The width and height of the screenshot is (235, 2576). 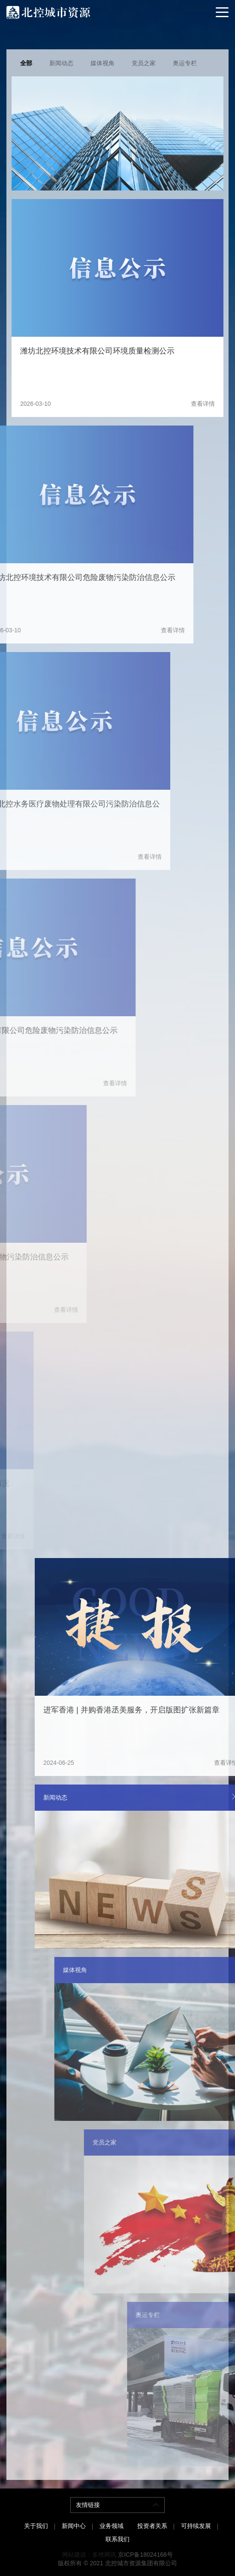 I want to click on 党员之家, so click(x=144, y=63).